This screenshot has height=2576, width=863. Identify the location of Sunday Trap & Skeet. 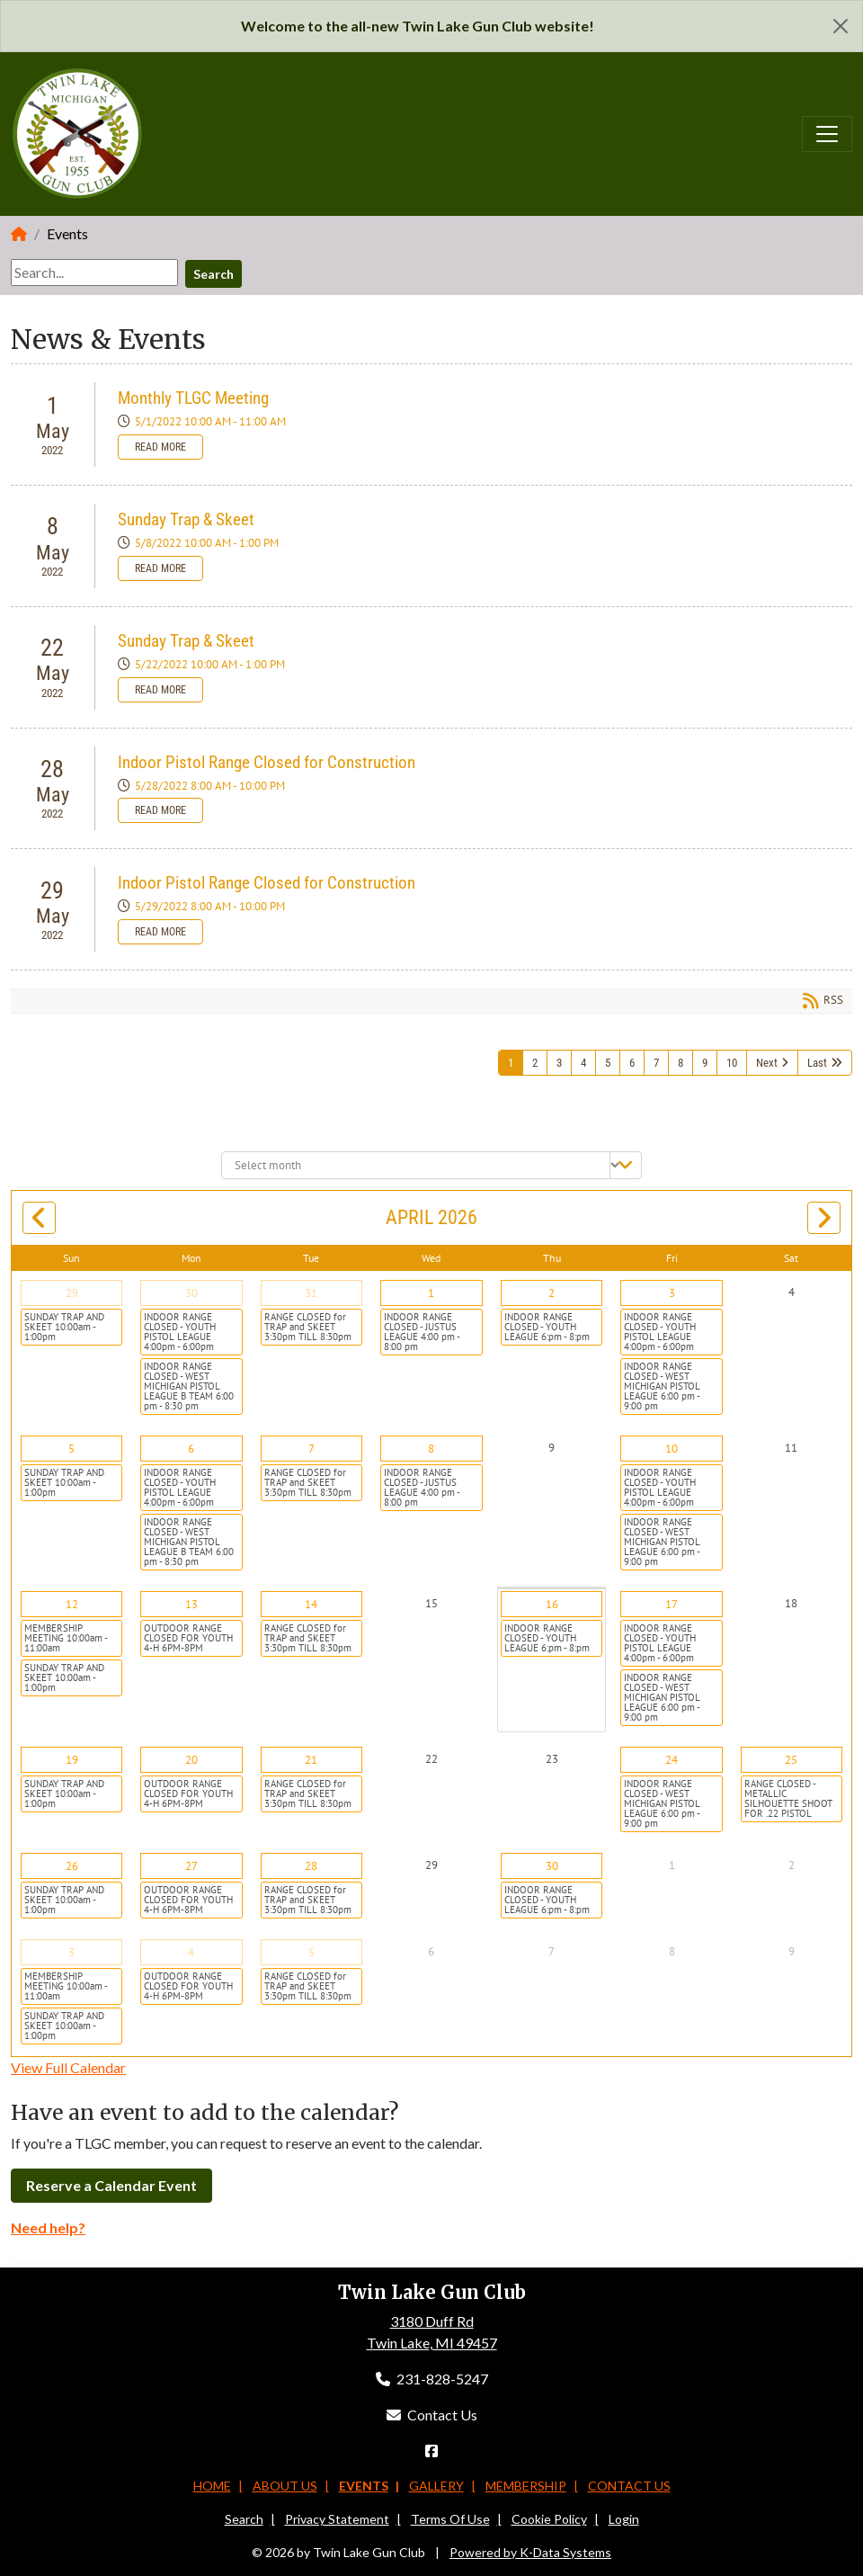
(186, 519).